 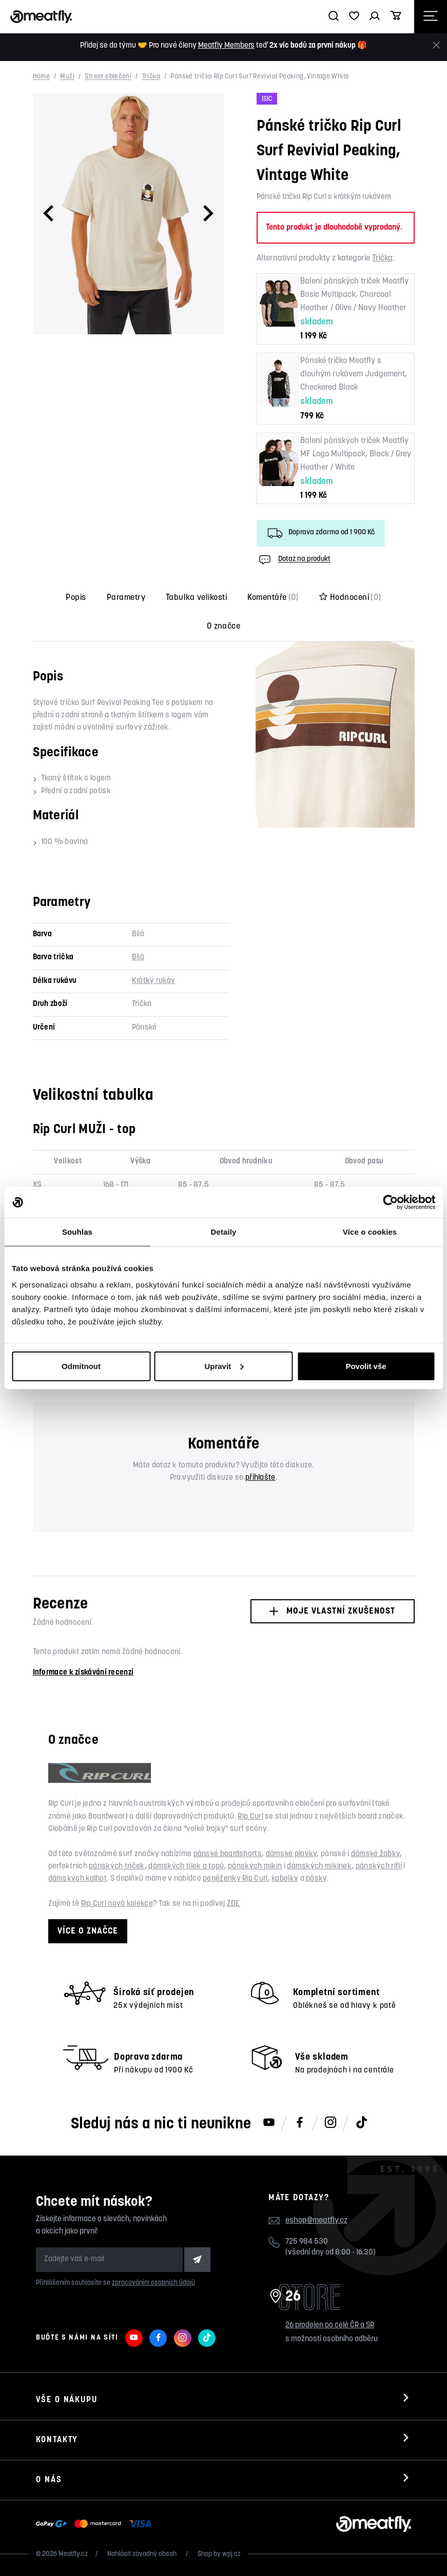 What do you see at coordinates (430, 16) in the screenshot?
I see `[Otevřít navigační menu]` at bounding box center [430, 16].